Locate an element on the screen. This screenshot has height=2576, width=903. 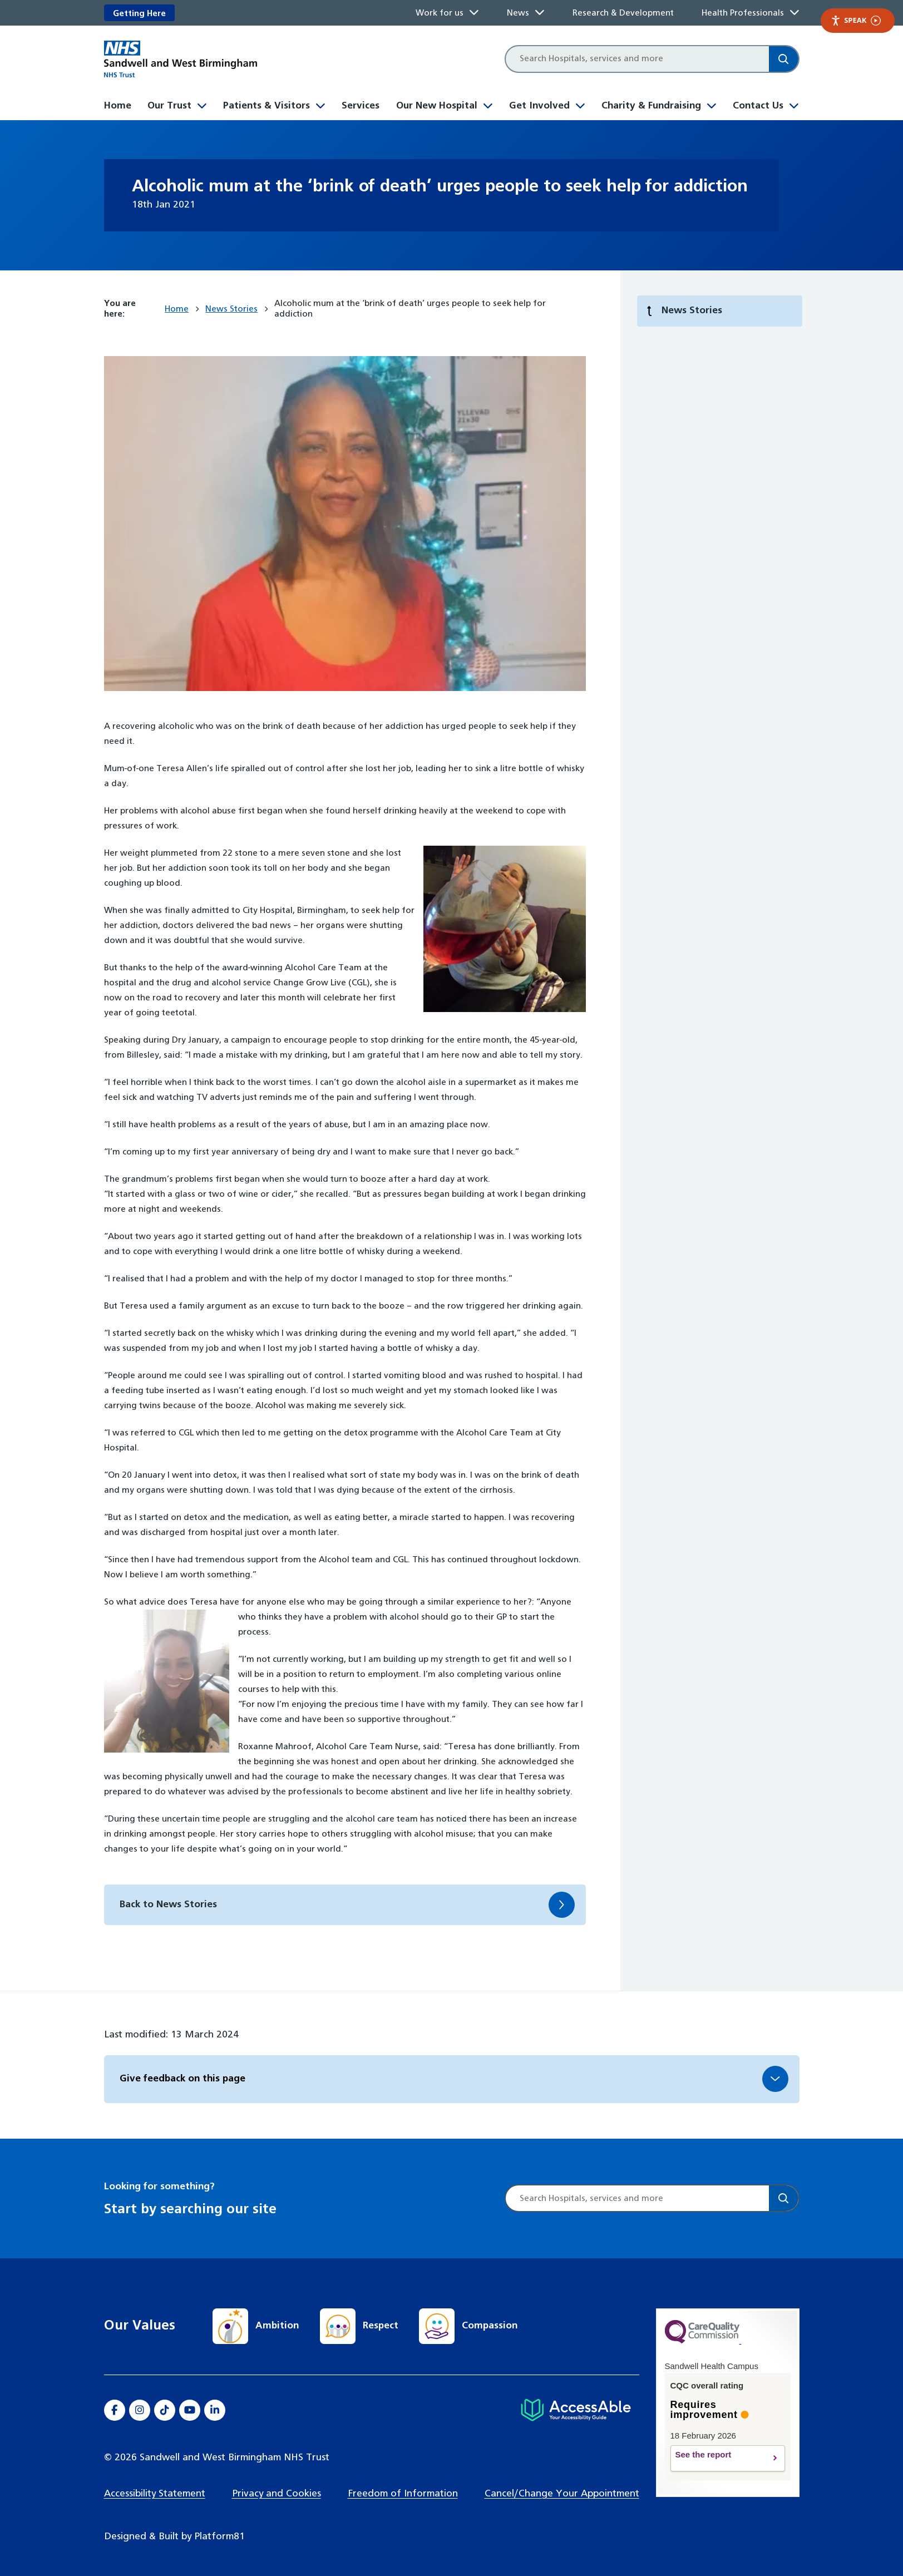
[Hospital accessibility information] is located at coordinates (575, 2410).